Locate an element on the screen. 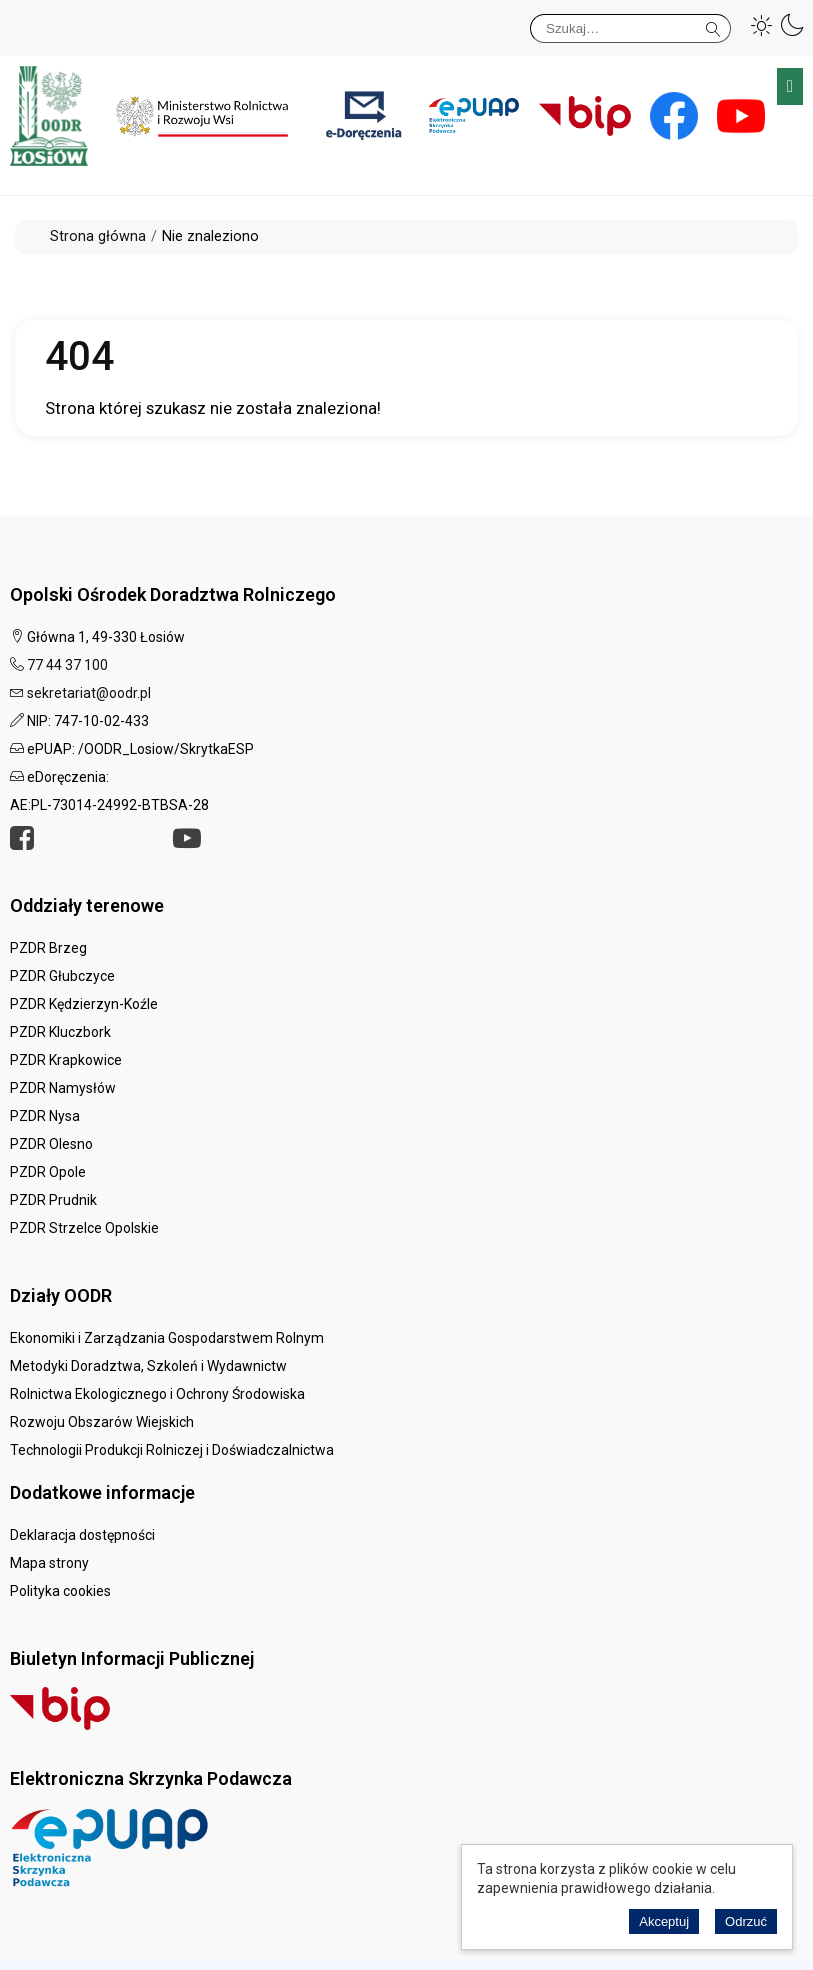 The width and height of the screenshot is (813, 1970). Odrzuć is located at coordinates (746, 1921).